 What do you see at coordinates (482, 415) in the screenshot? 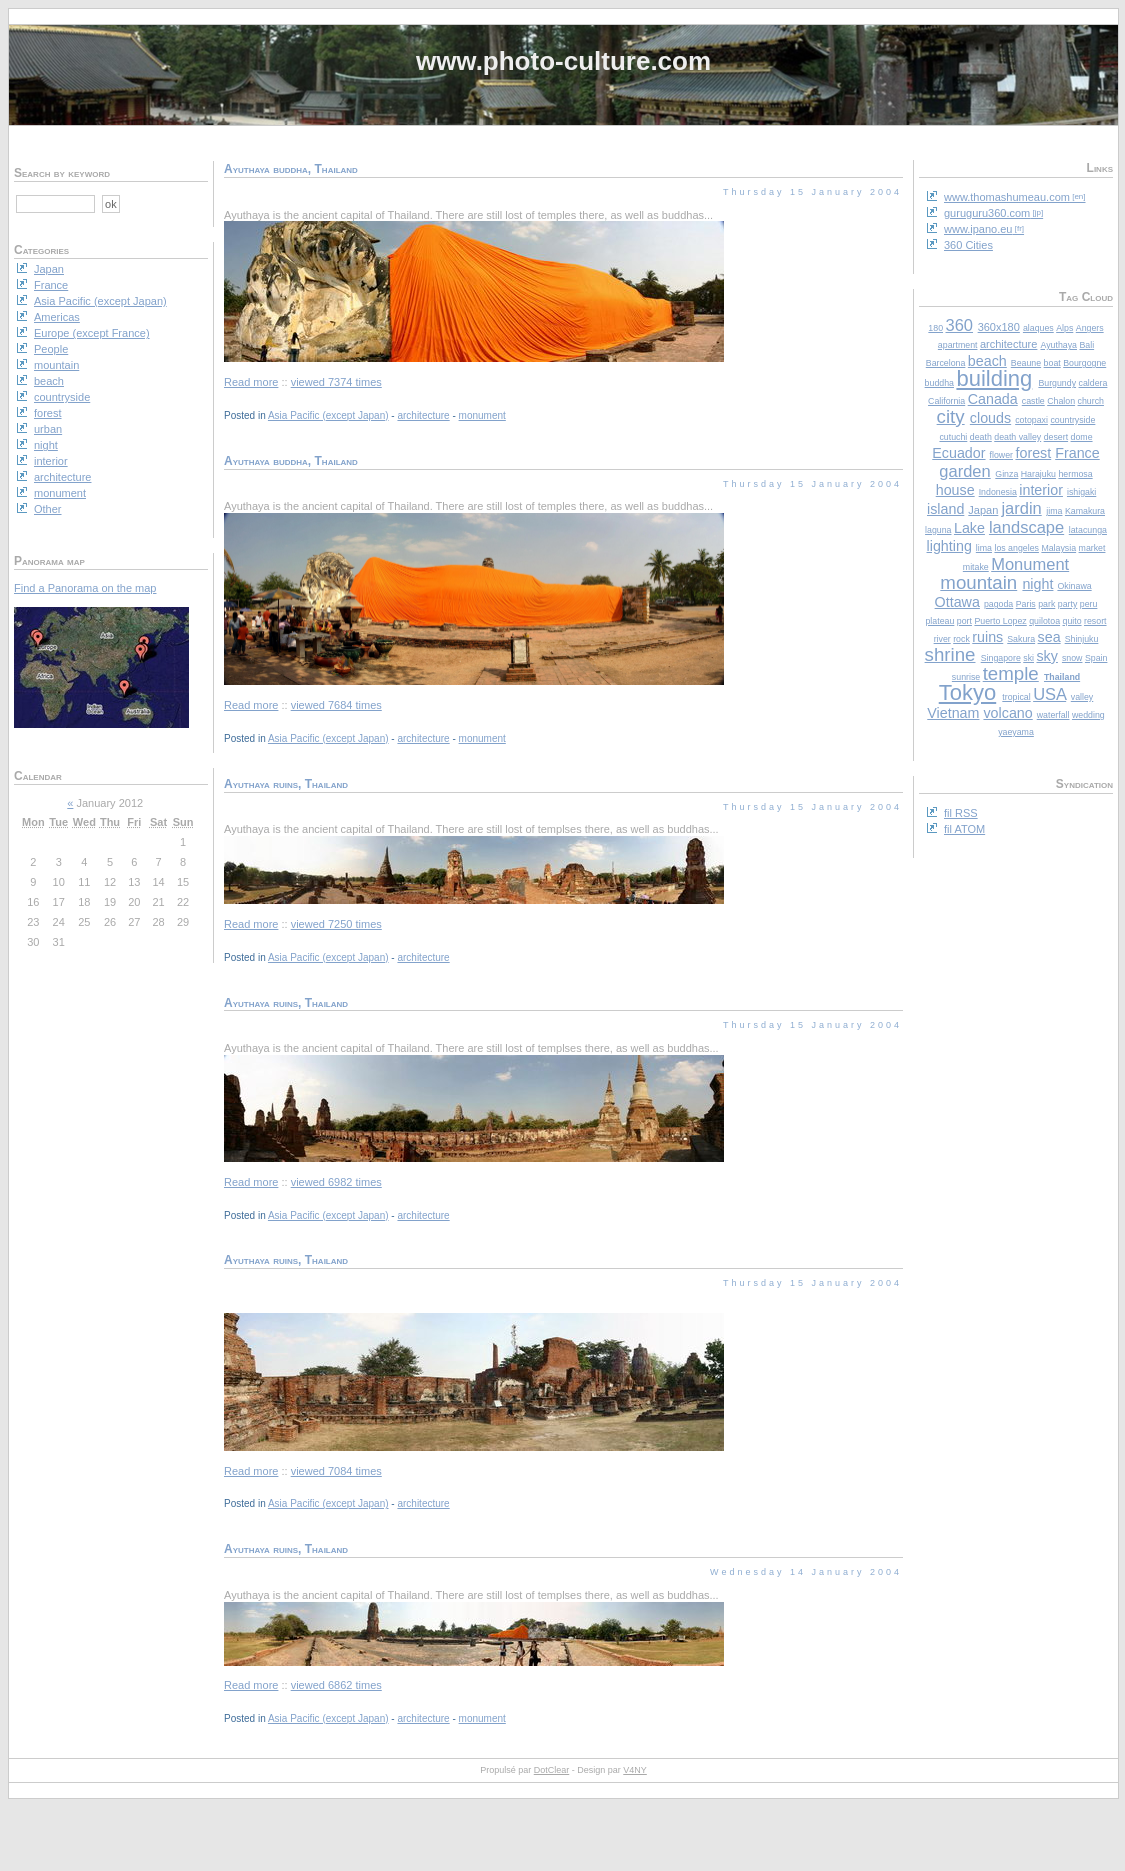
I see `monument` at bounding box center [482, 415].